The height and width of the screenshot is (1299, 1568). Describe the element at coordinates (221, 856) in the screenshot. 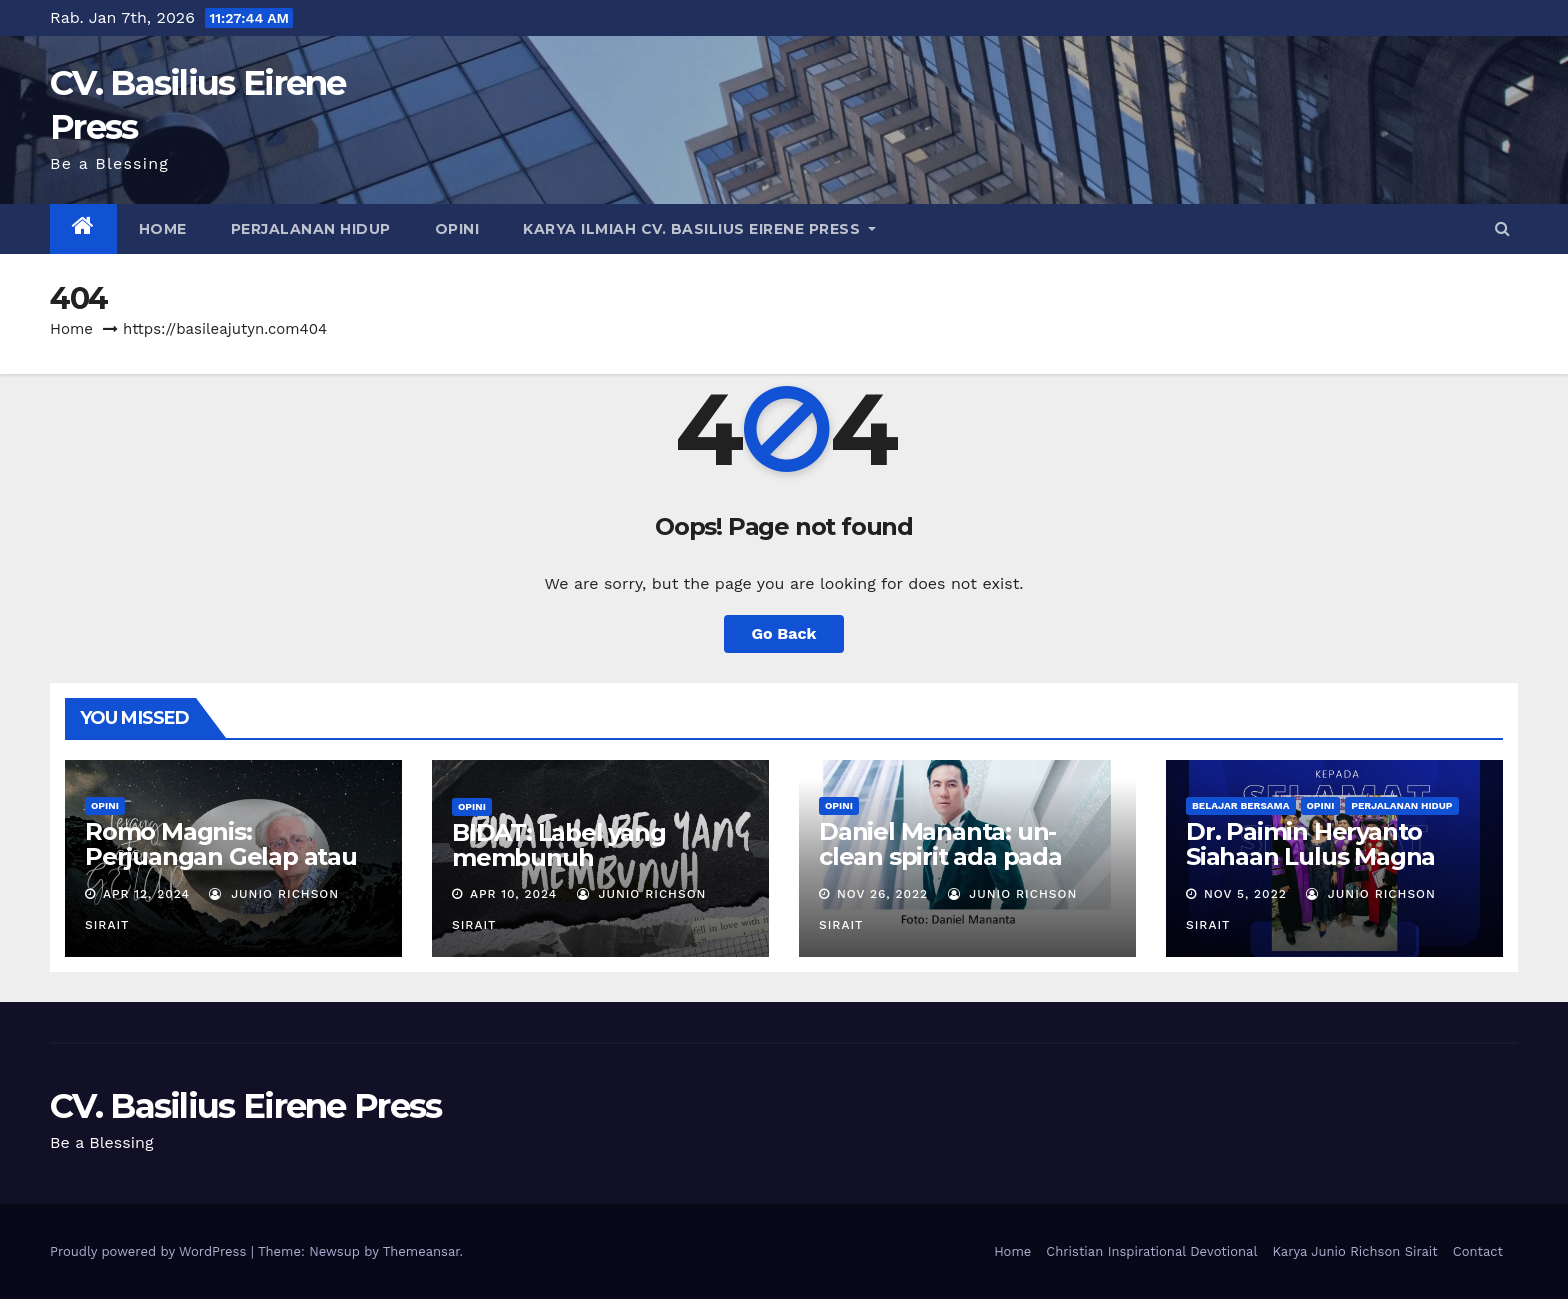

I see `Romo Magnis: Perjuangan Gelap atau Terang` at that location.